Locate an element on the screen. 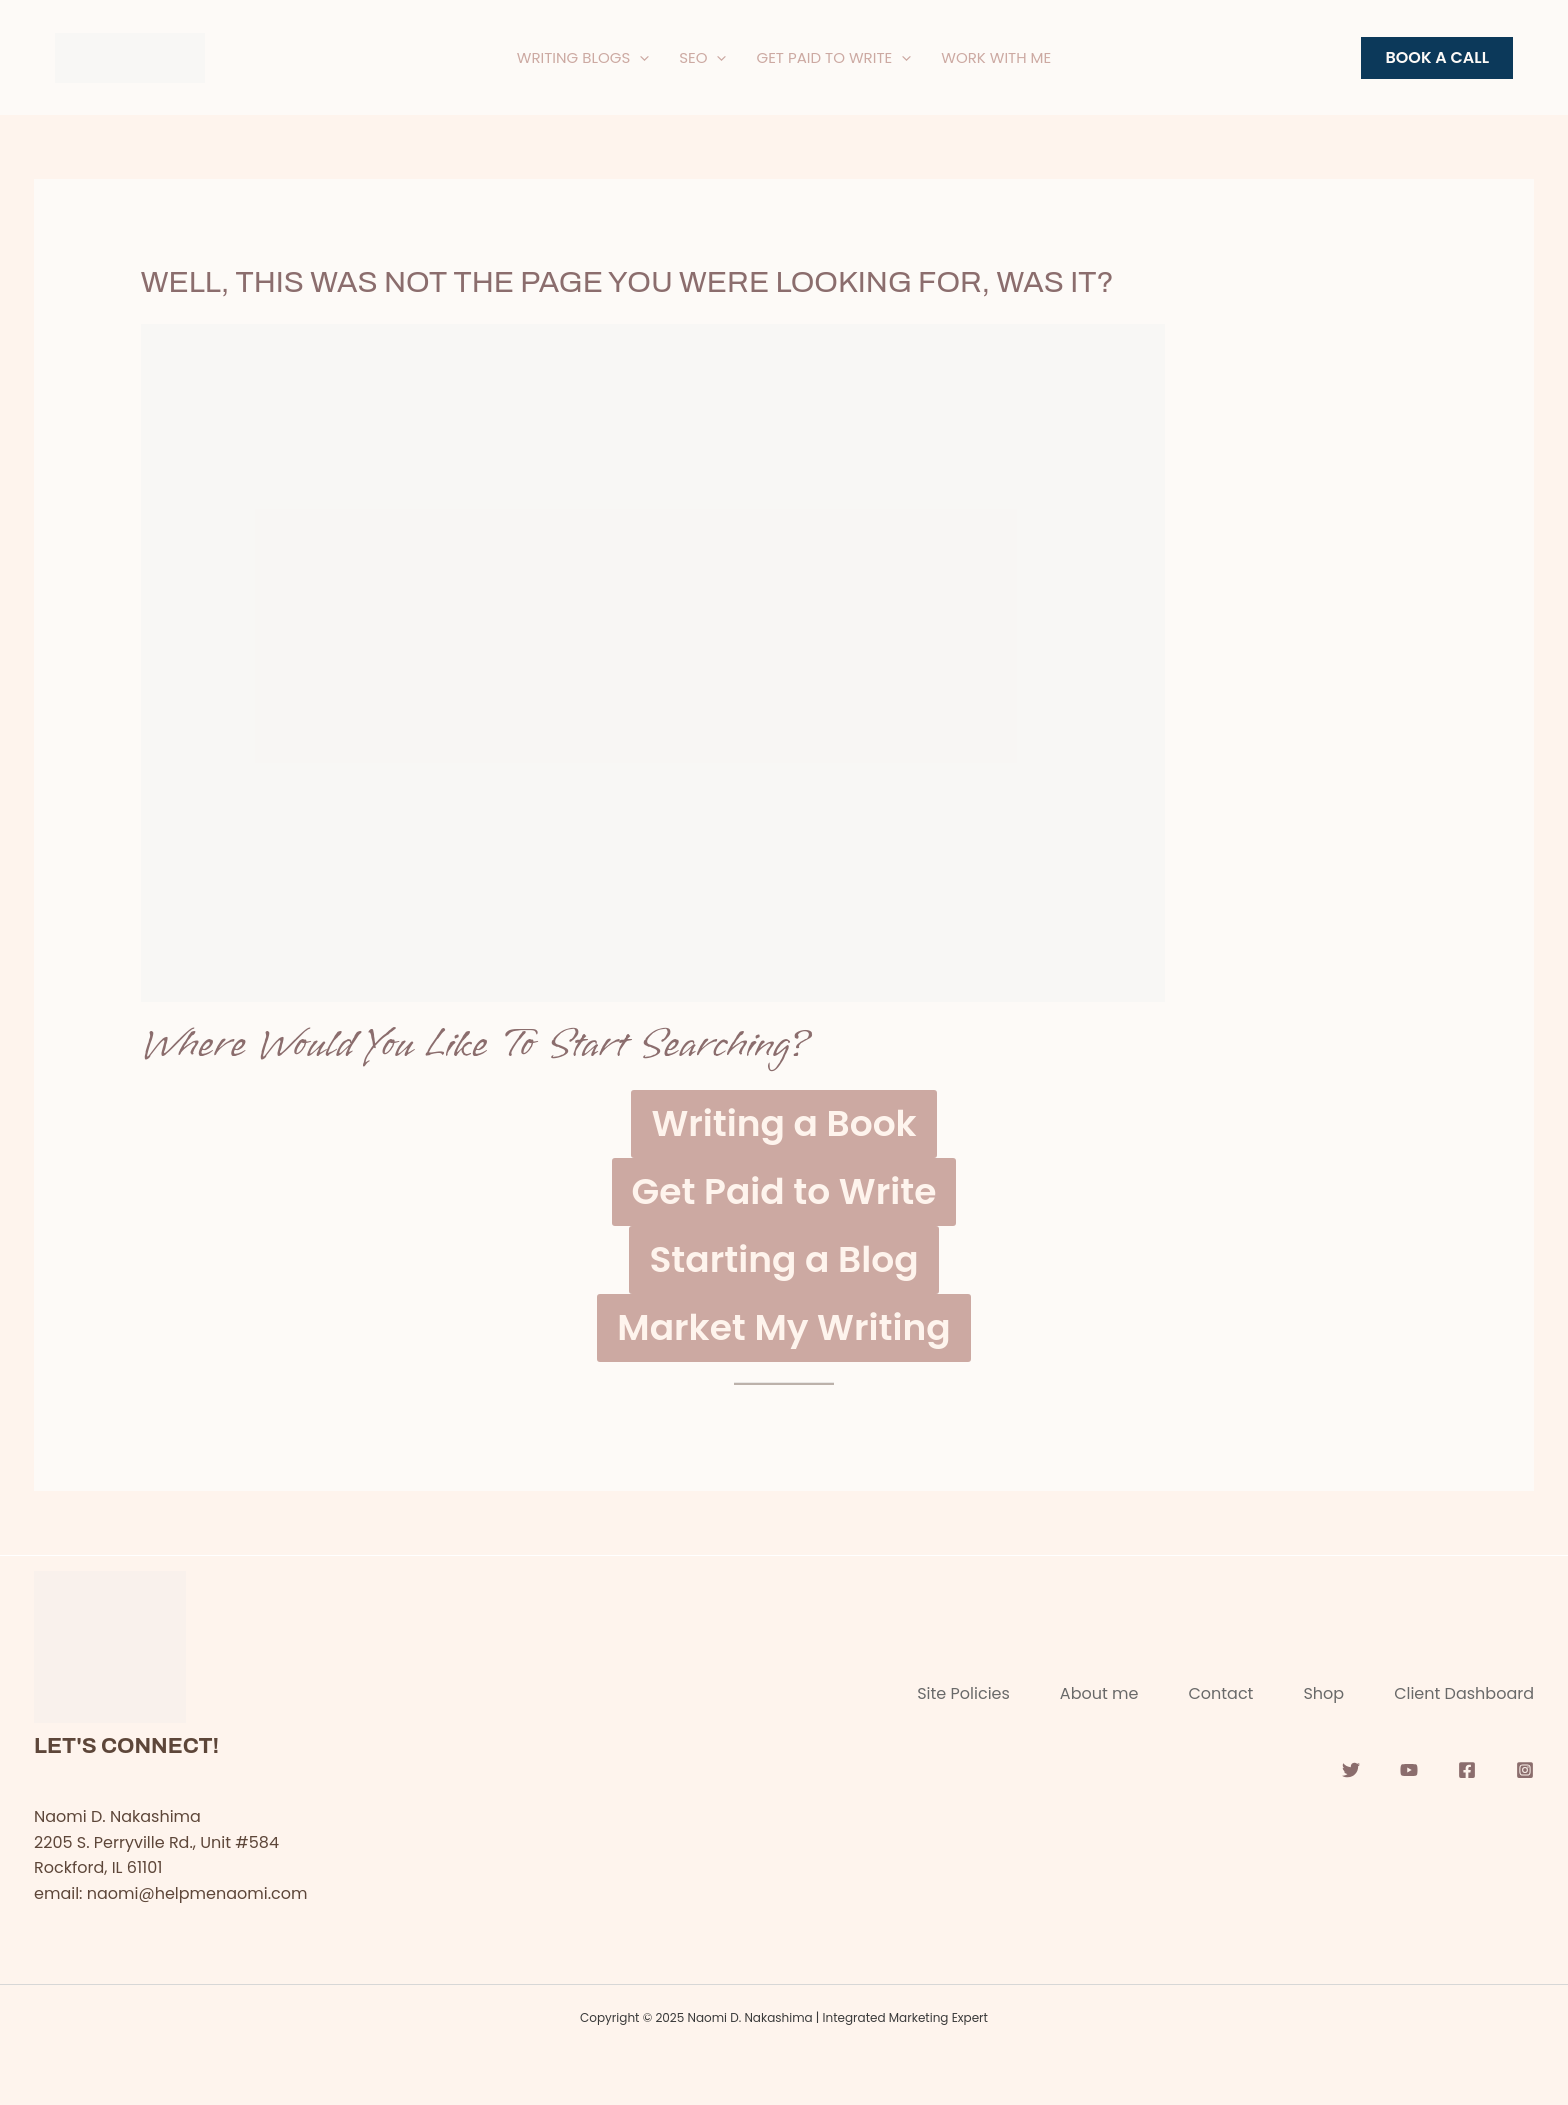  Site Policies is located at coordinates (963, 1693).